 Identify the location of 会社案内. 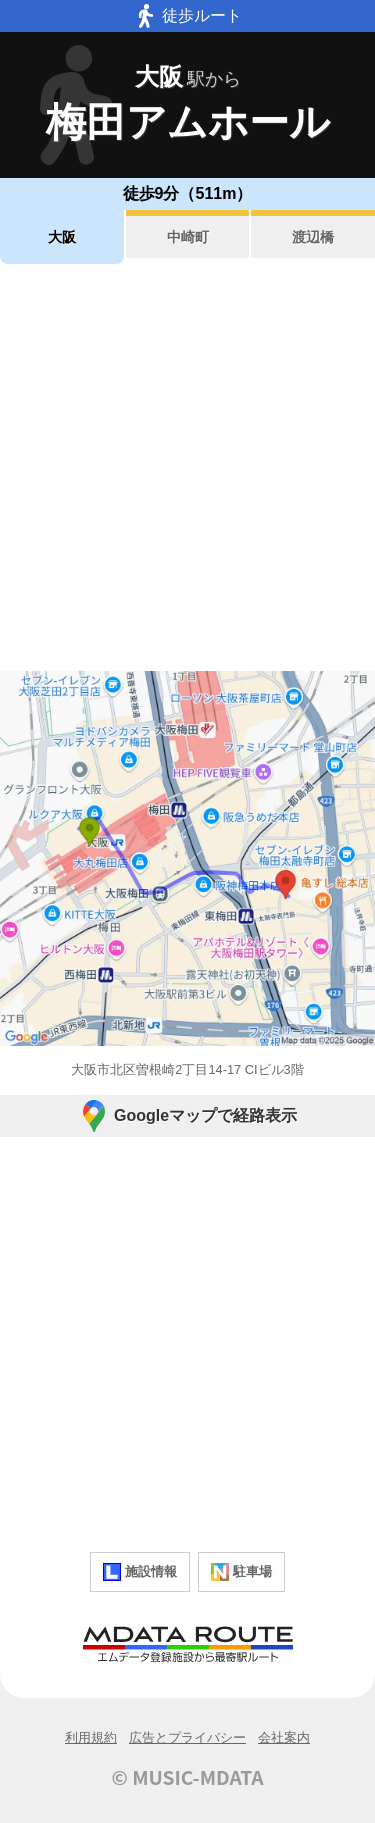
(284, 1737).